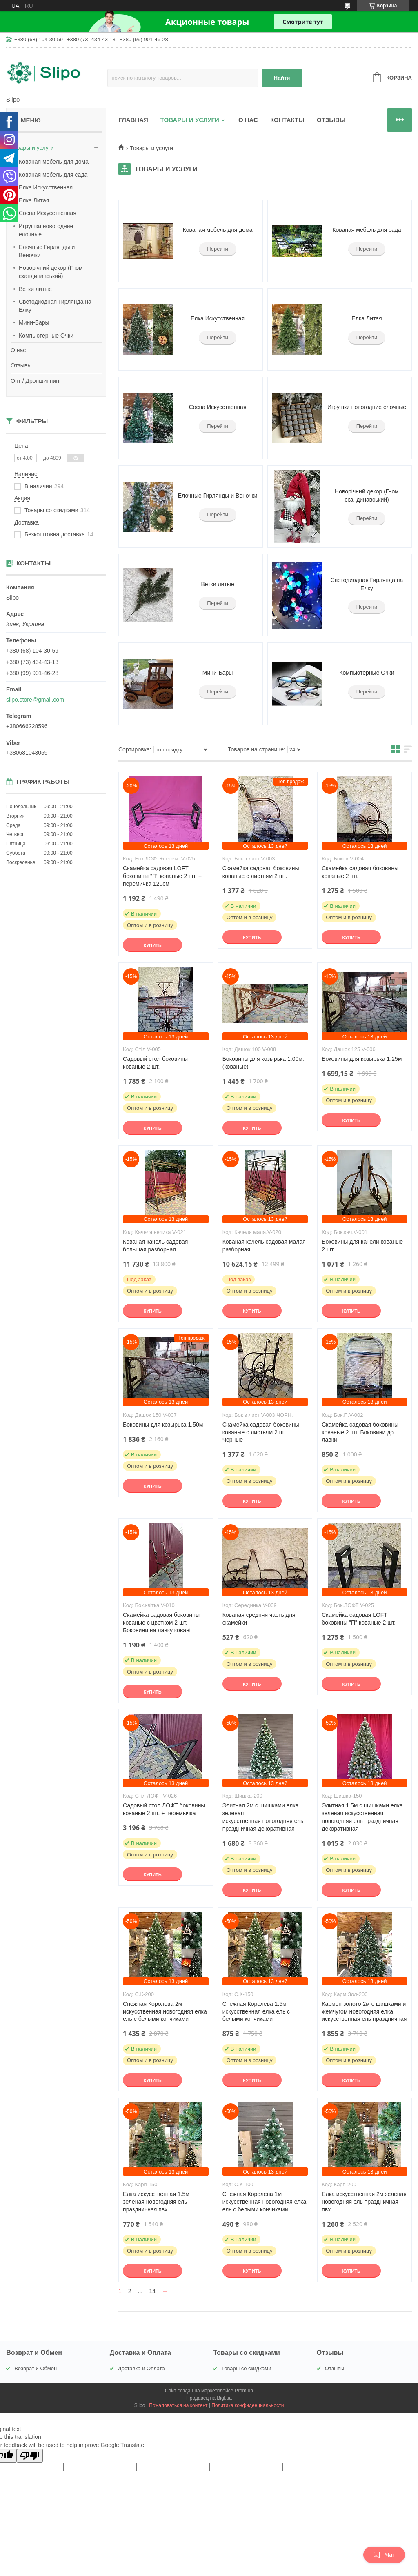 The image size is (418, 2576). Describe the element at coordinates (35, 2368) in the screenshot. I see `Возврат и Обмен` at that location.